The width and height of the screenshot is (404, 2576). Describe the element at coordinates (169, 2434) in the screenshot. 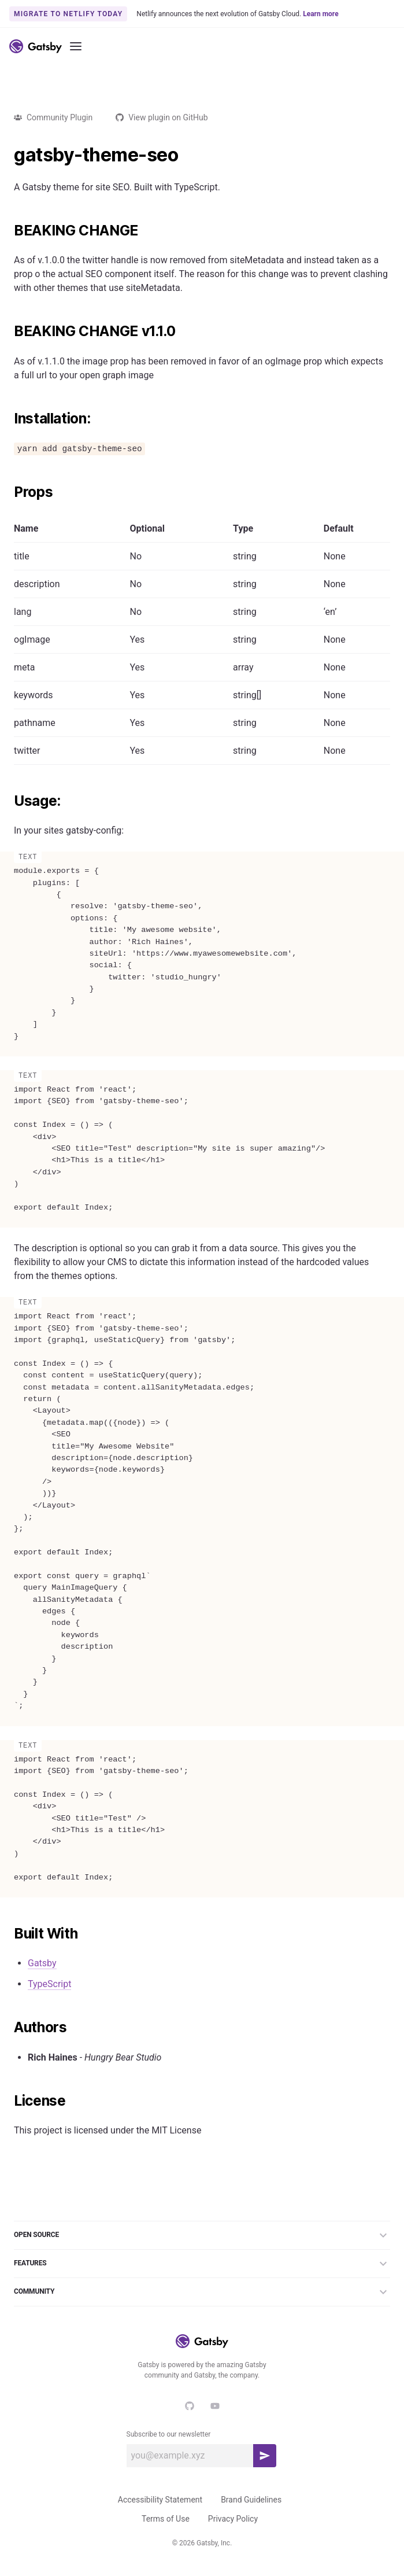

I see `Subscribe to our newsletter` at that location.